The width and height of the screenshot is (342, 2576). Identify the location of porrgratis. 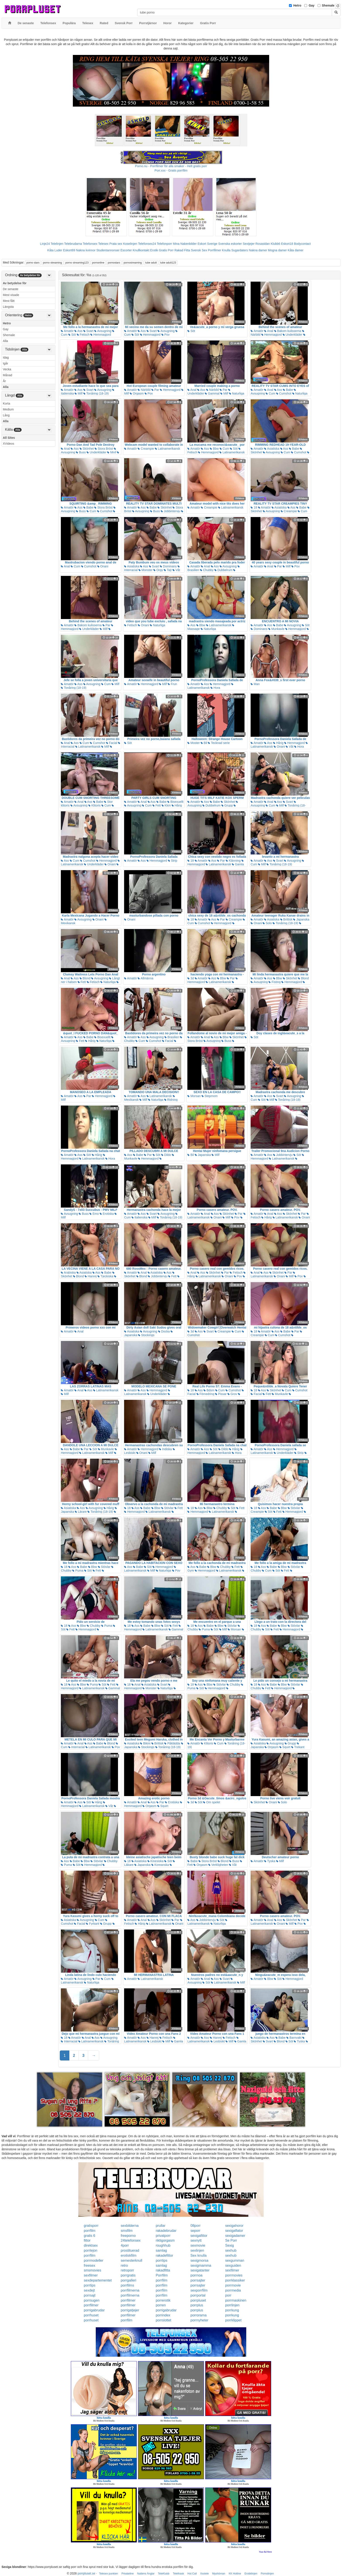
(128, 2275).